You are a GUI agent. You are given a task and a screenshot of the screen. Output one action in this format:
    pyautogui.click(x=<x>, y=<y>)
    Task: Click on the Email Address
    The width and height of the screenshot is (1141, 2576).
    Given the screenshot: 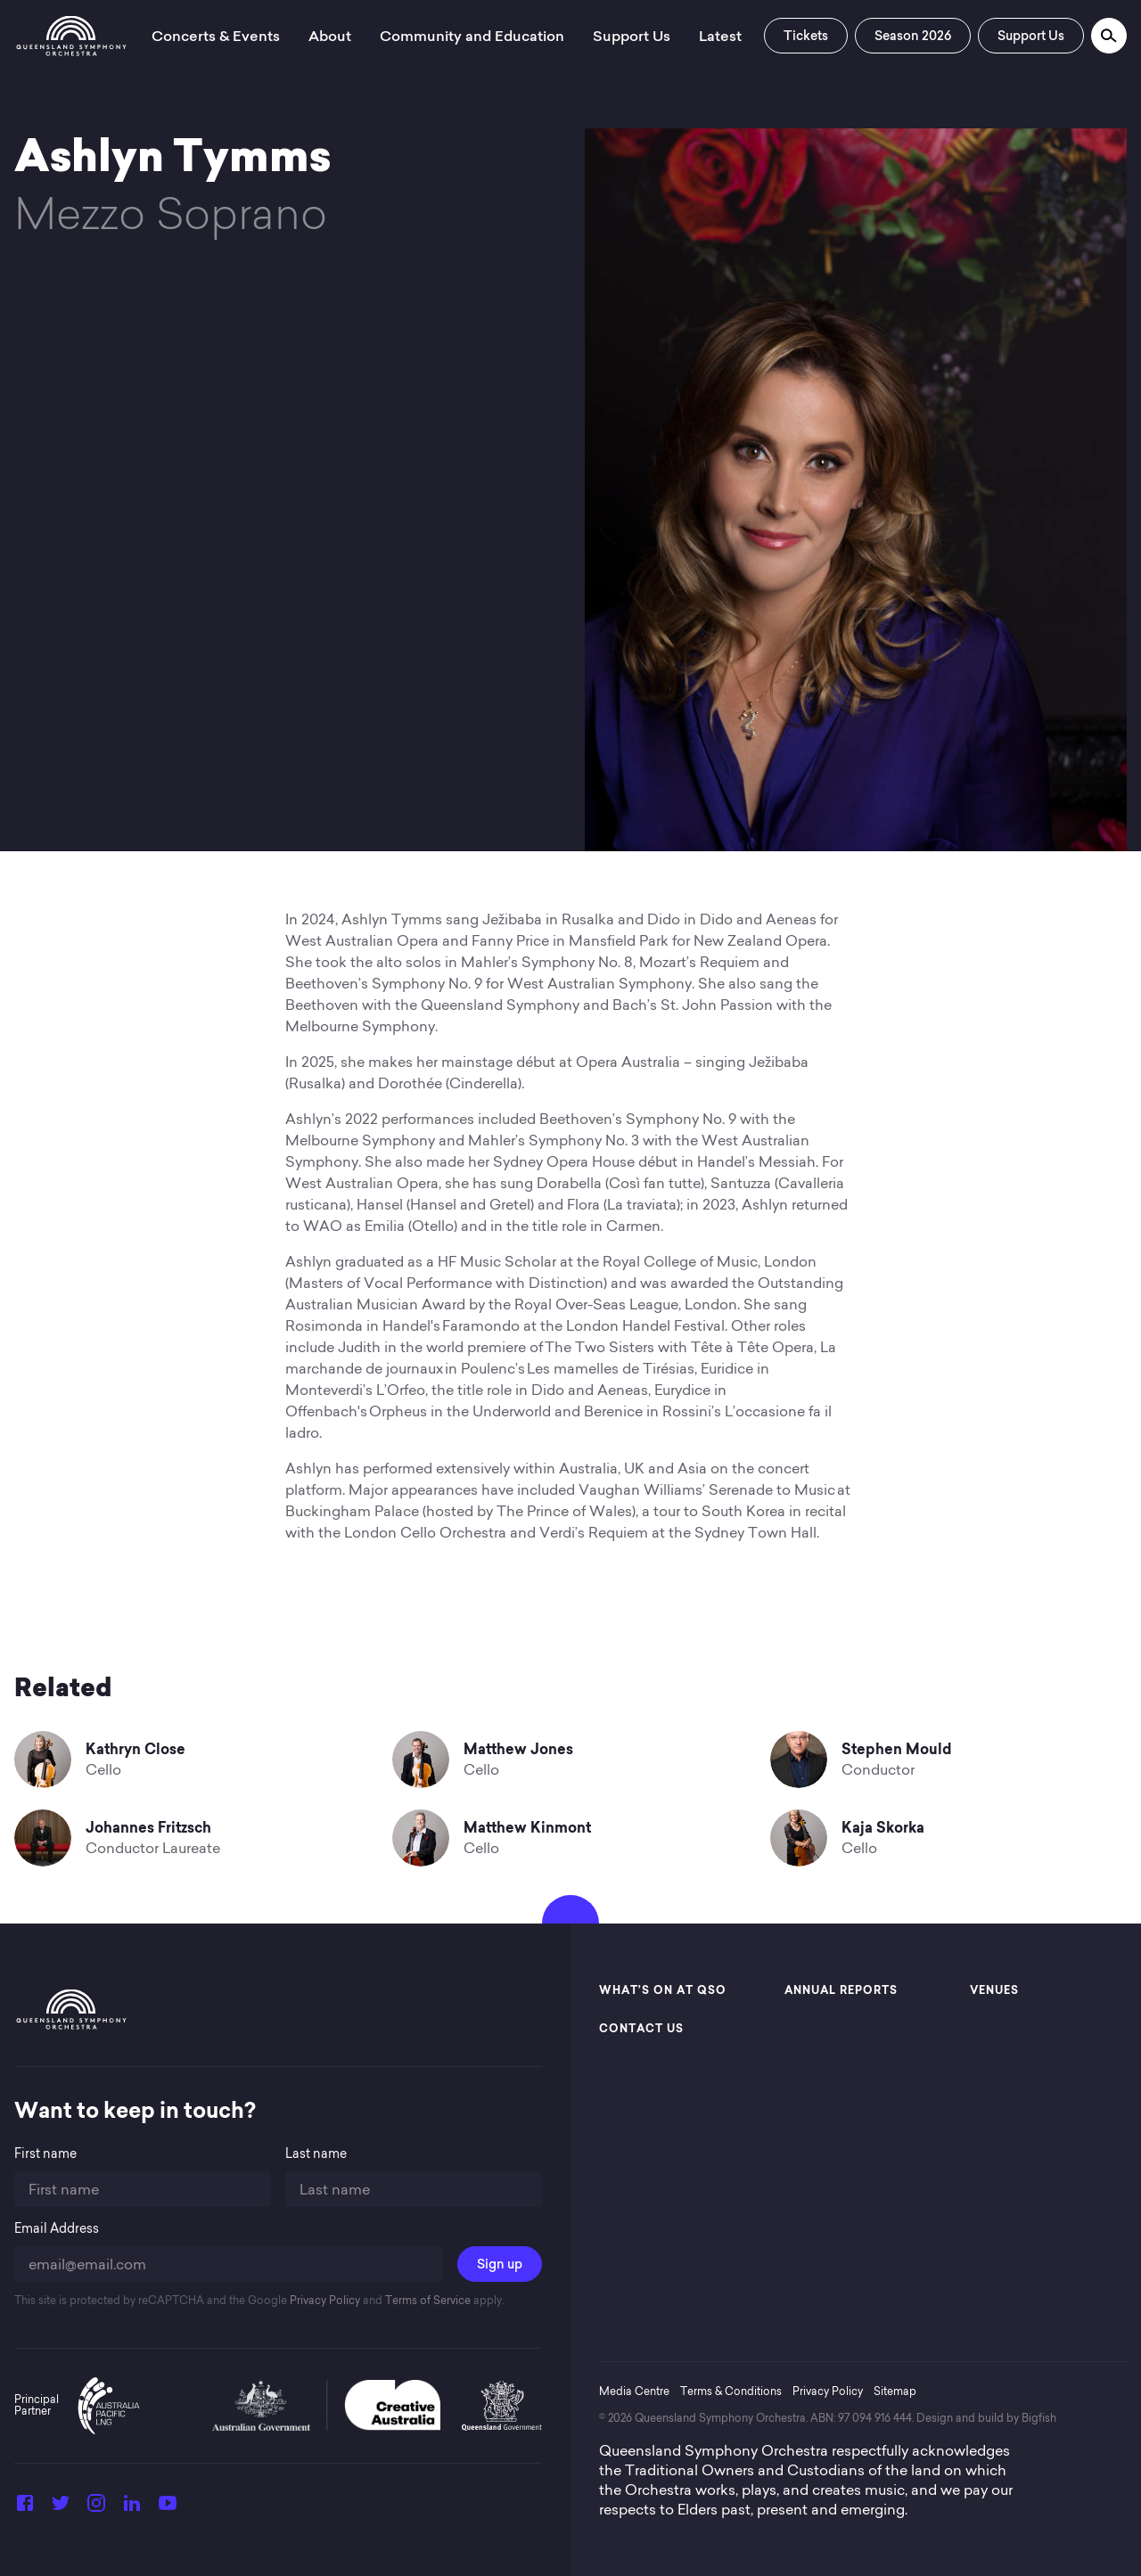 What is the action you would take?
    pyautogui.click(x=56, y=2228)
    